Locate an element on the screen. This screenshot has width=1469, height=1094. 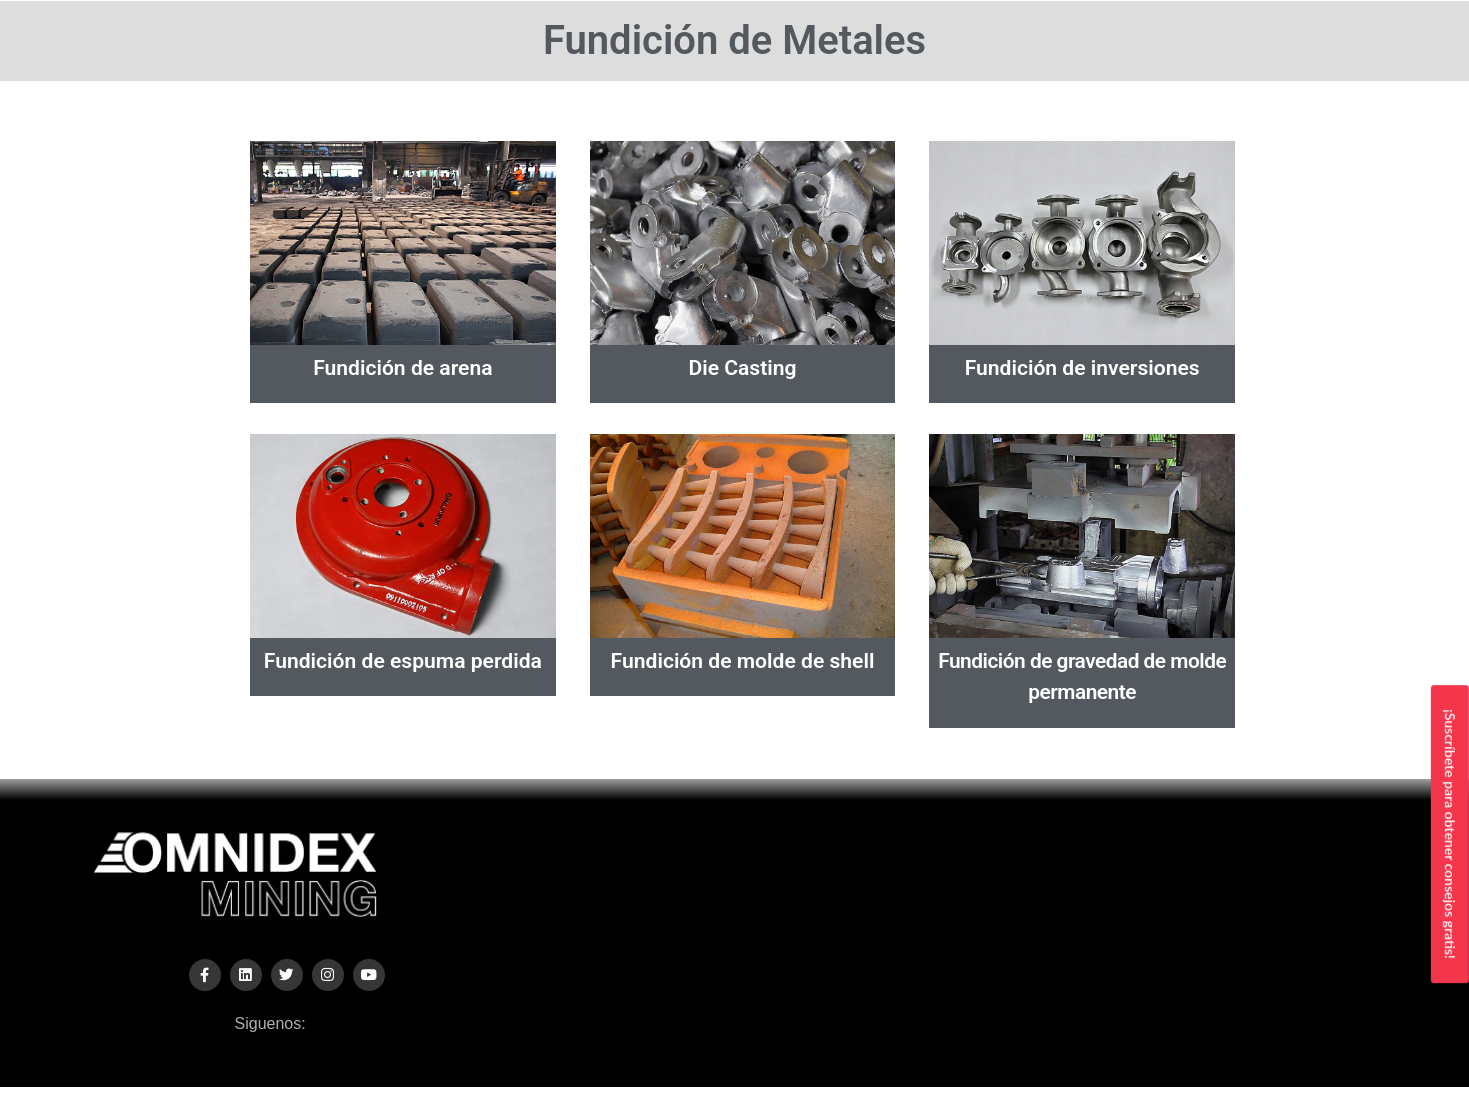
Fundición de espuma perdida is located at coordinates (403, 660).